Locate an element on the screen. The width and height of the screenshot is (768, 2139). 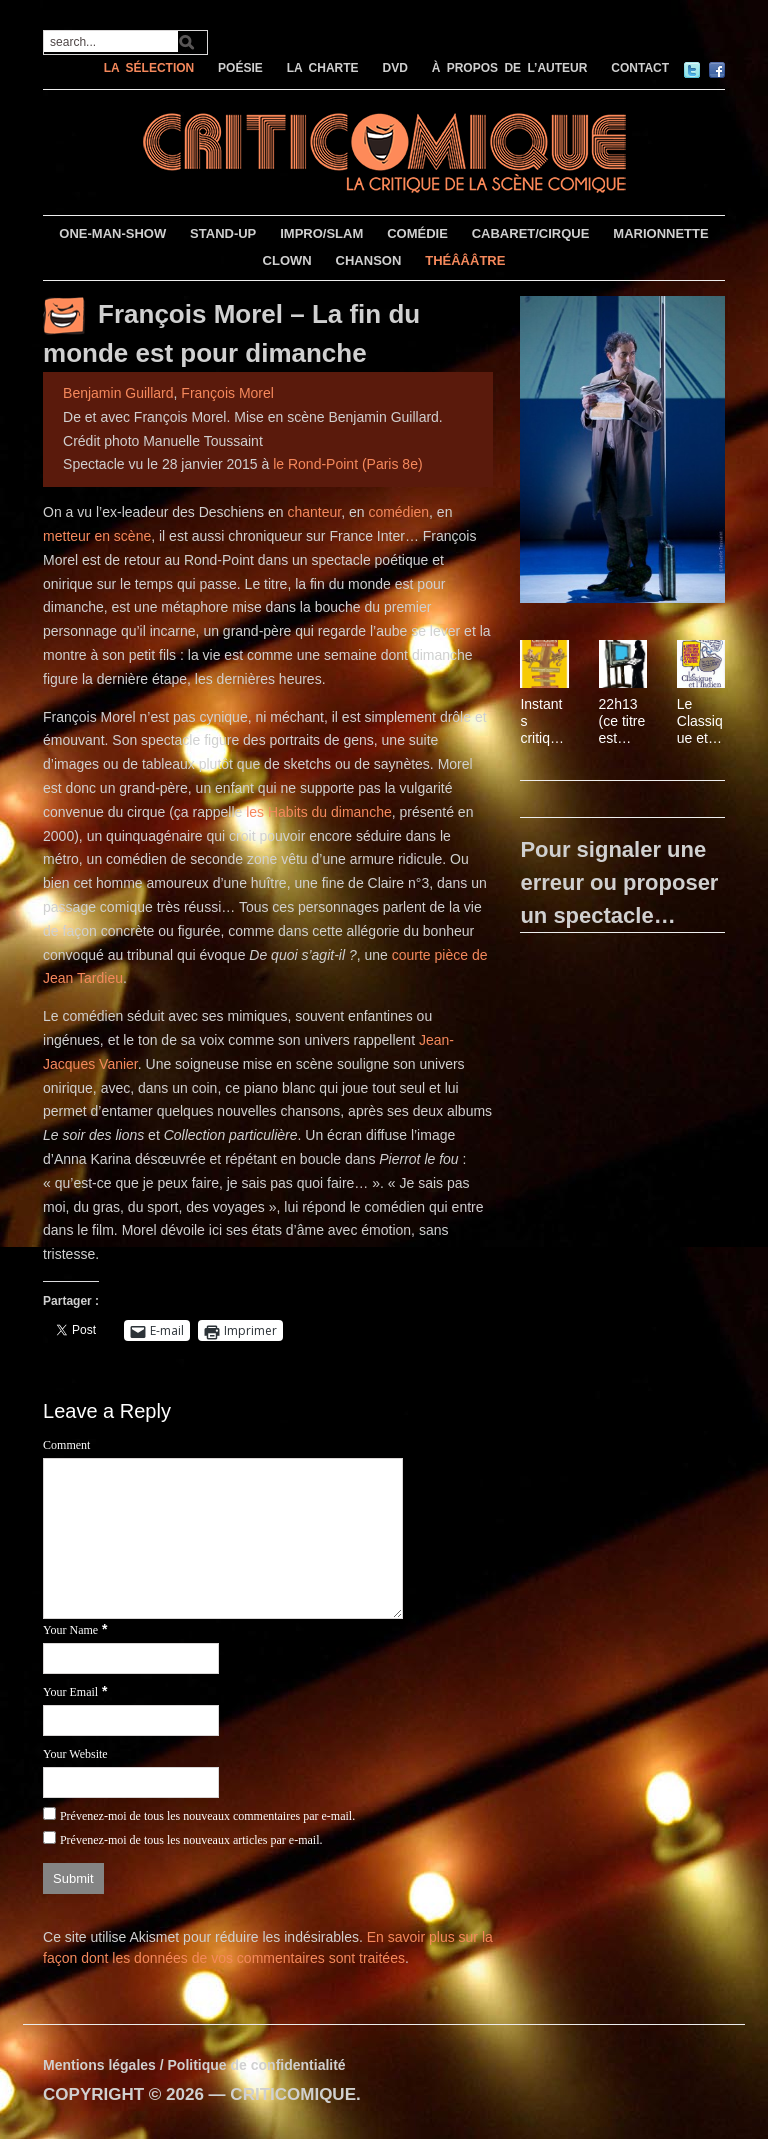
CONTACT is located at coordinates (640, 68).